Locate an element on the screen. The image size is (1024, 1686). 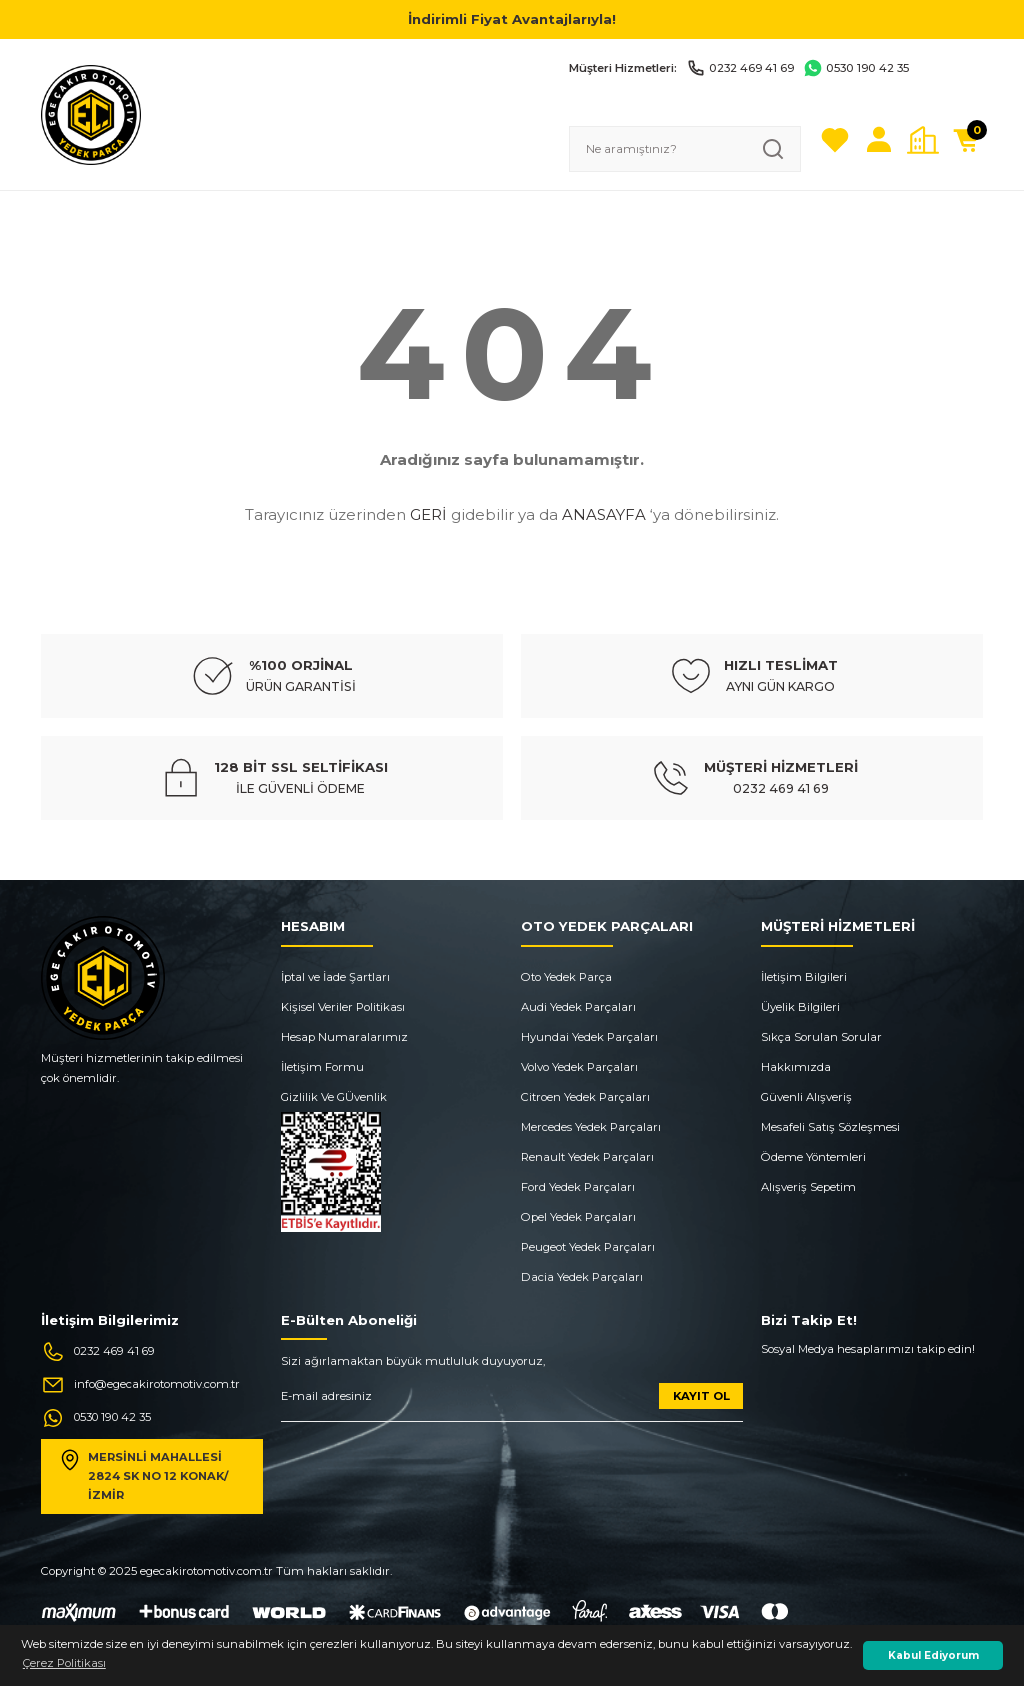
KAYIT OL [Submit] is located at coordinates (701, 1396).